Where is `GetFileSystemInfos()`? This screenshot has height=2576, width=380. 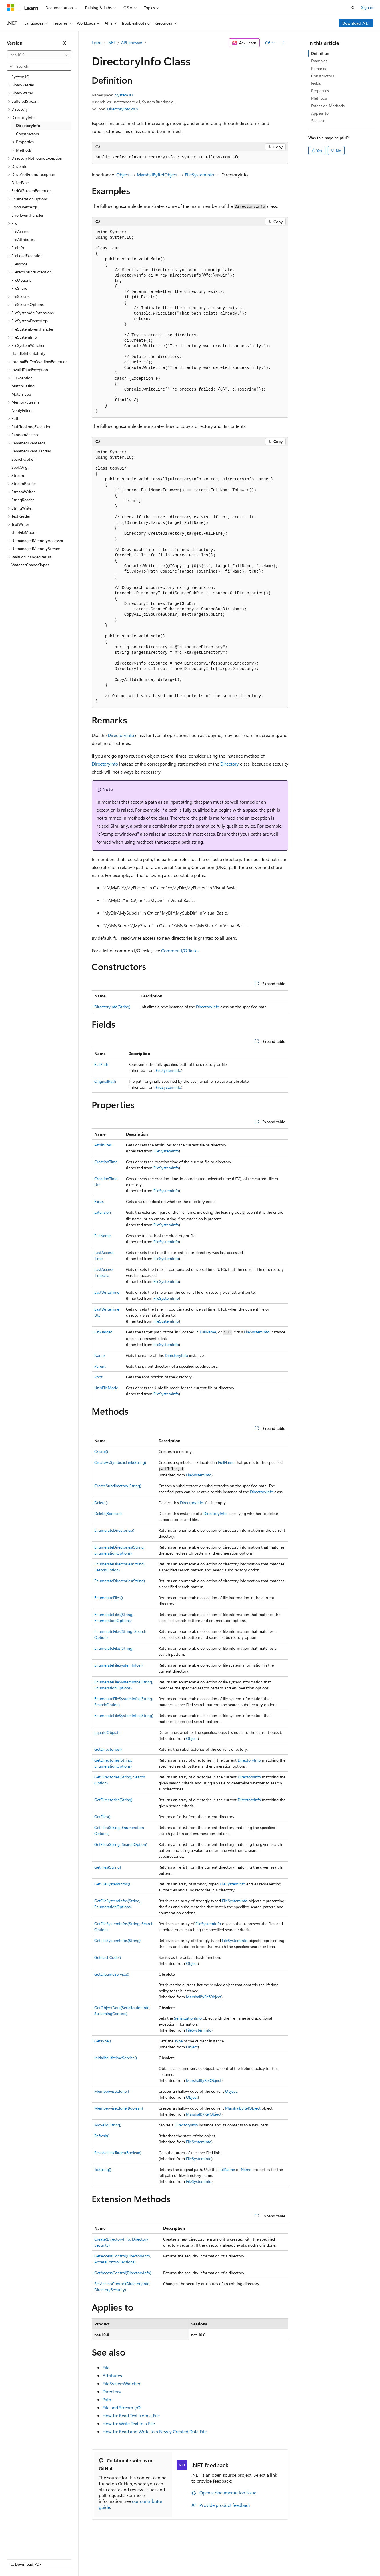 GetFileSystemInfos() is located at coordinates (112, 1884).